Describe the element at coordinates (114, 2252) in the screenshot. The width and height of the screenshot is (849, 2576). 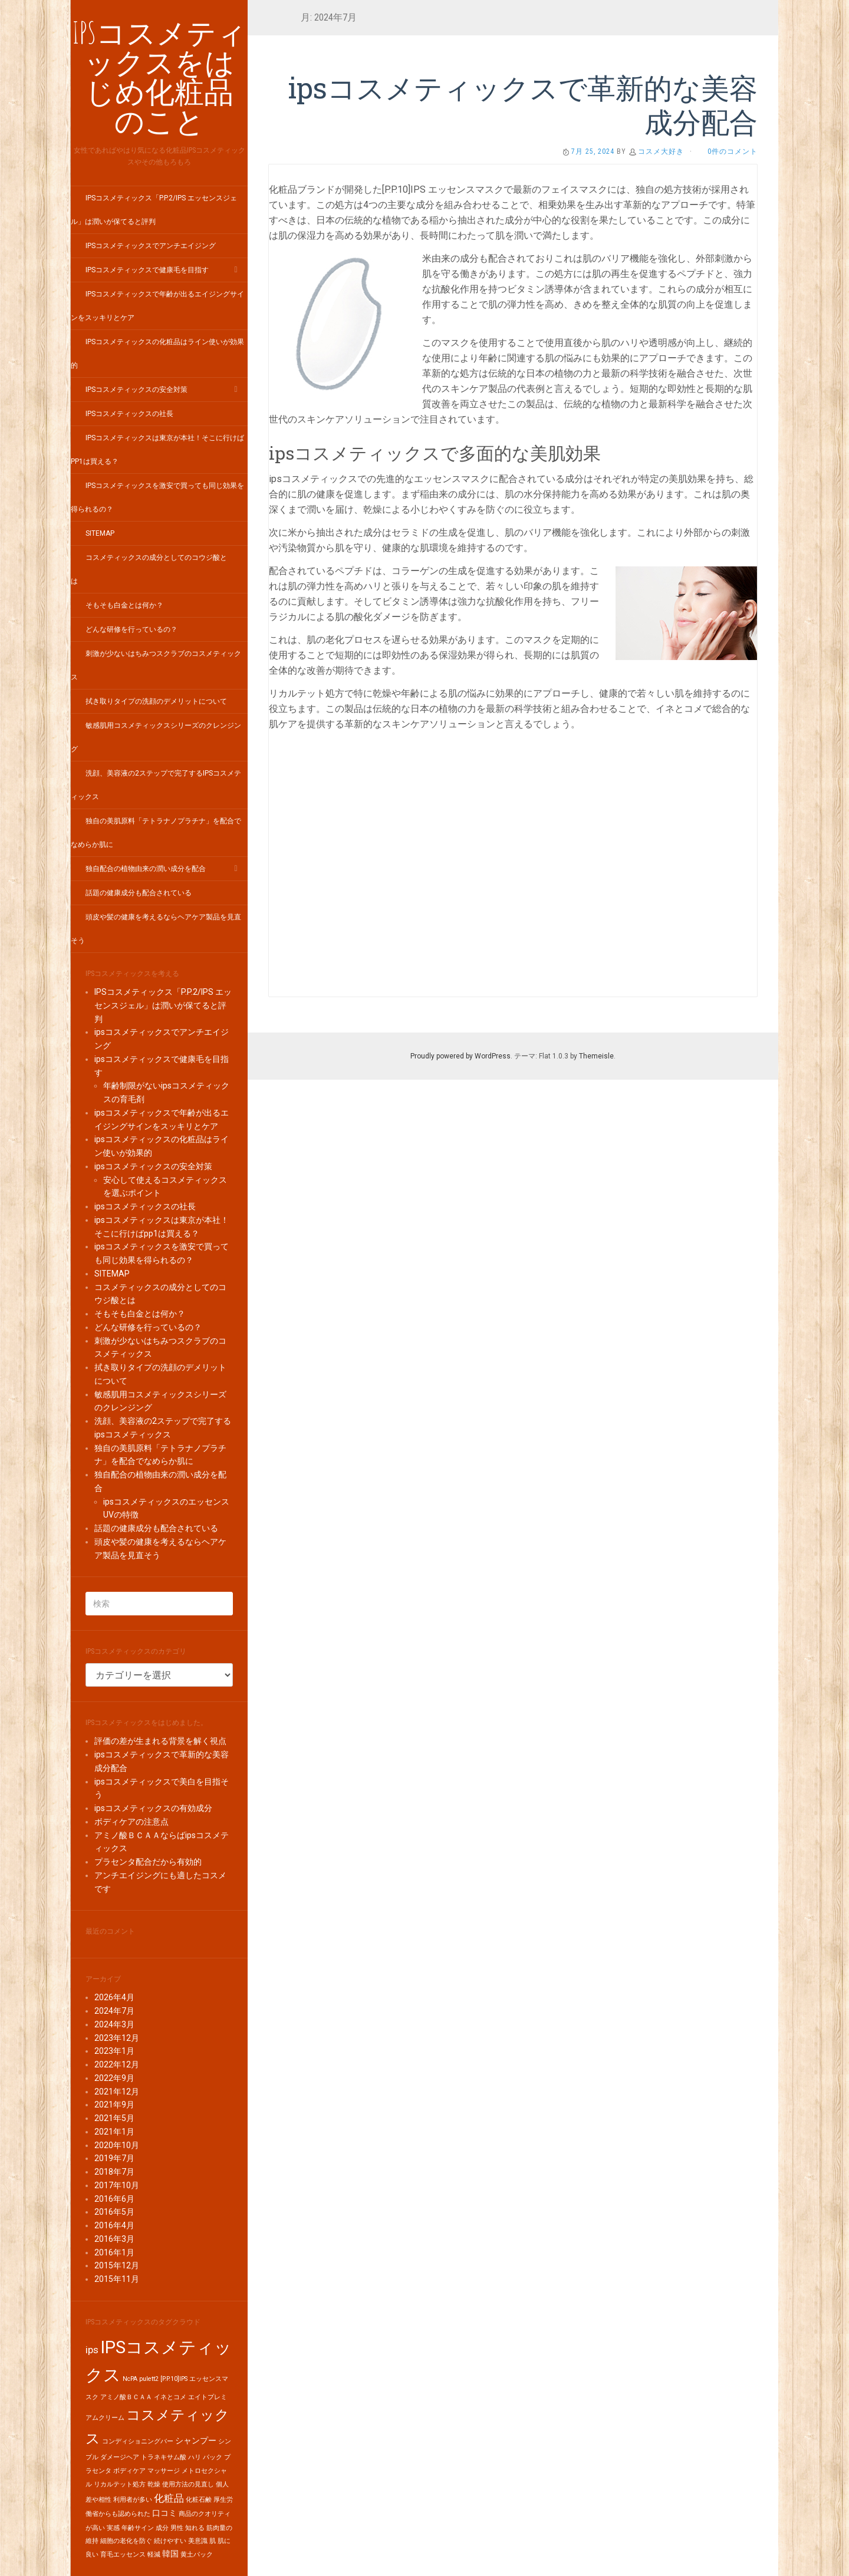
I see `2016年1月` at that location.